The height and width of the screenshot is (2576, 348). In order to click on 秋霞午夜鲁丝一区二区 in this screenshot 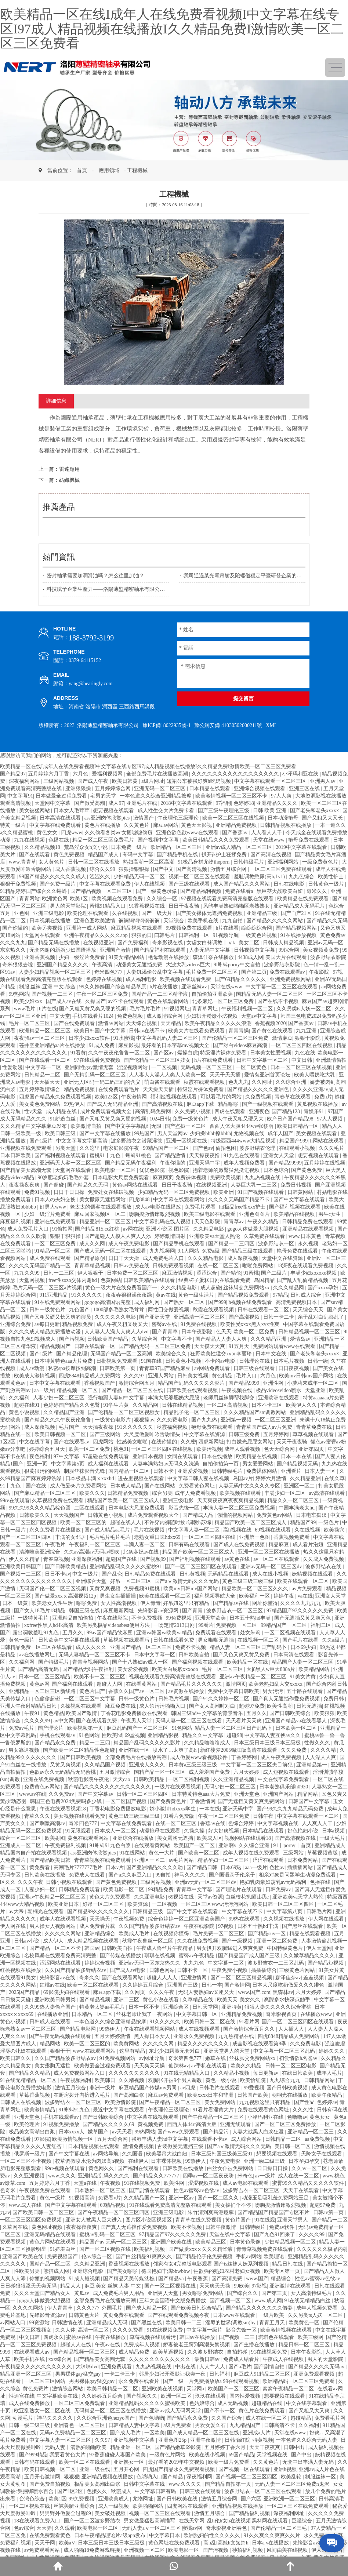, I will do `click(148, 1941)`.